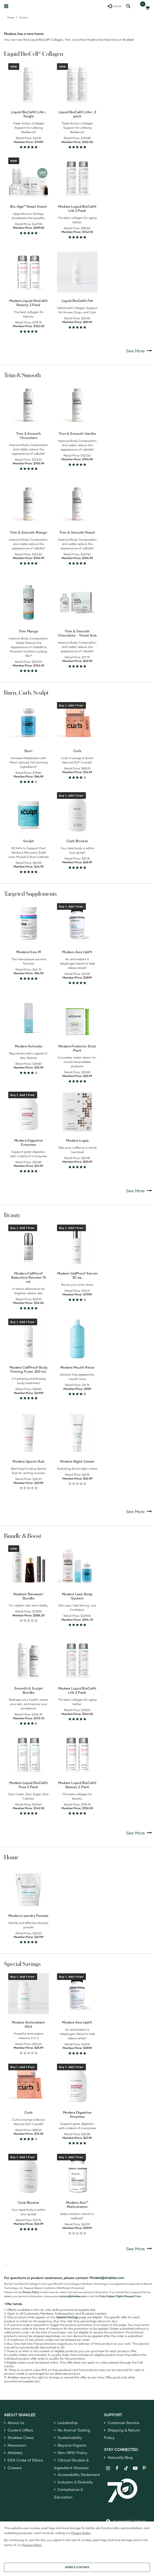 The image size is (154, 2576). I want to click on Inclusion & Diversity, so click(75, 2482).